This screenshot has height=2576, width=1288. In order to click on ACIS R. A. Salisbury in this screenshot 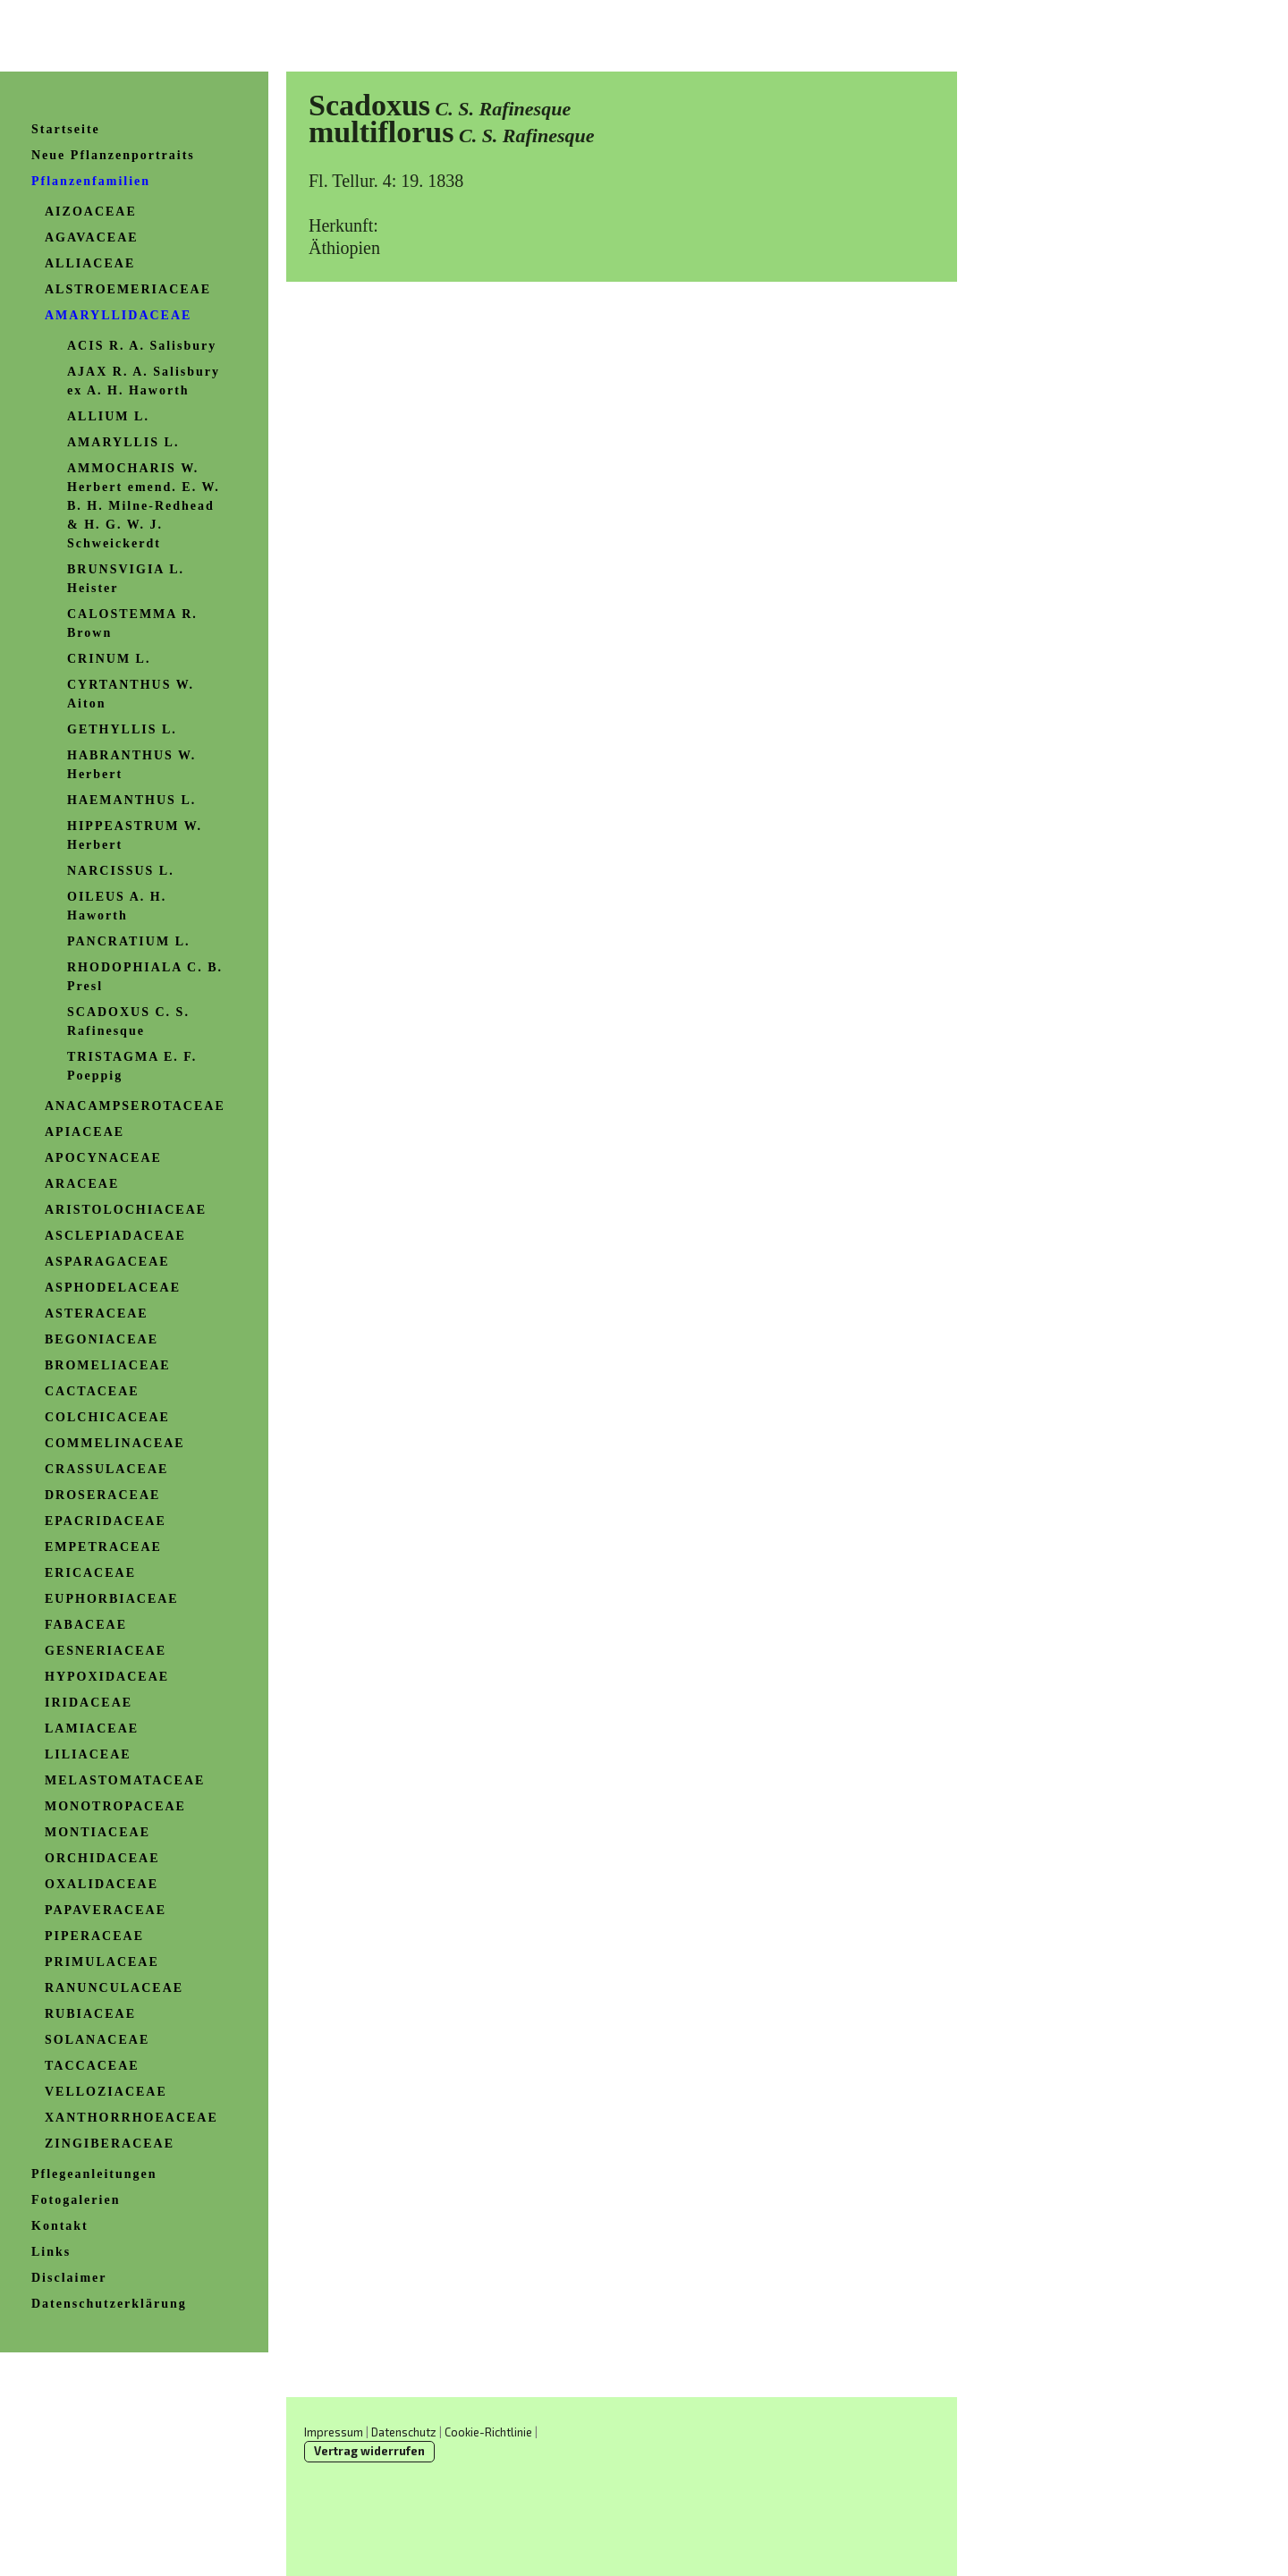, I will do `click(141, 345)`.